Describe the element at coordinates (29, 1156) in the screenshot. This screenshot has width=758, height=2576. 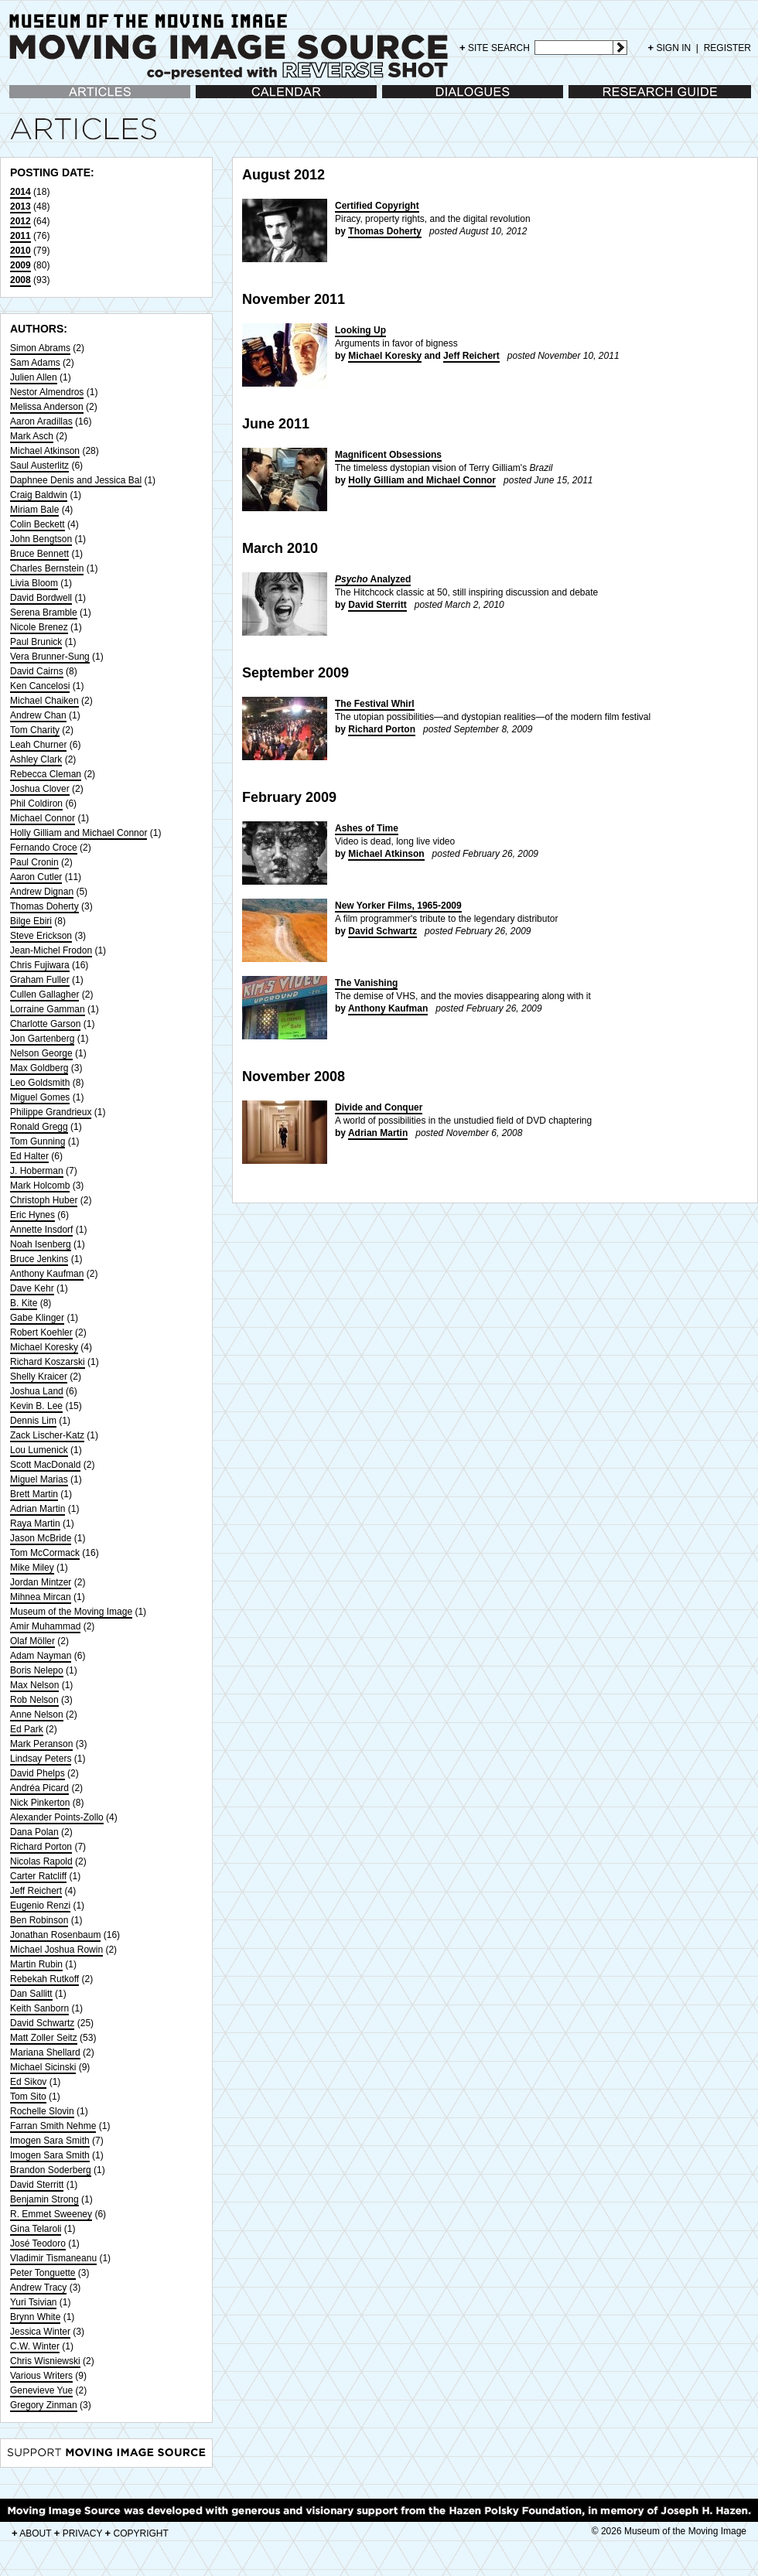
I see `Ed Halter` at that location.